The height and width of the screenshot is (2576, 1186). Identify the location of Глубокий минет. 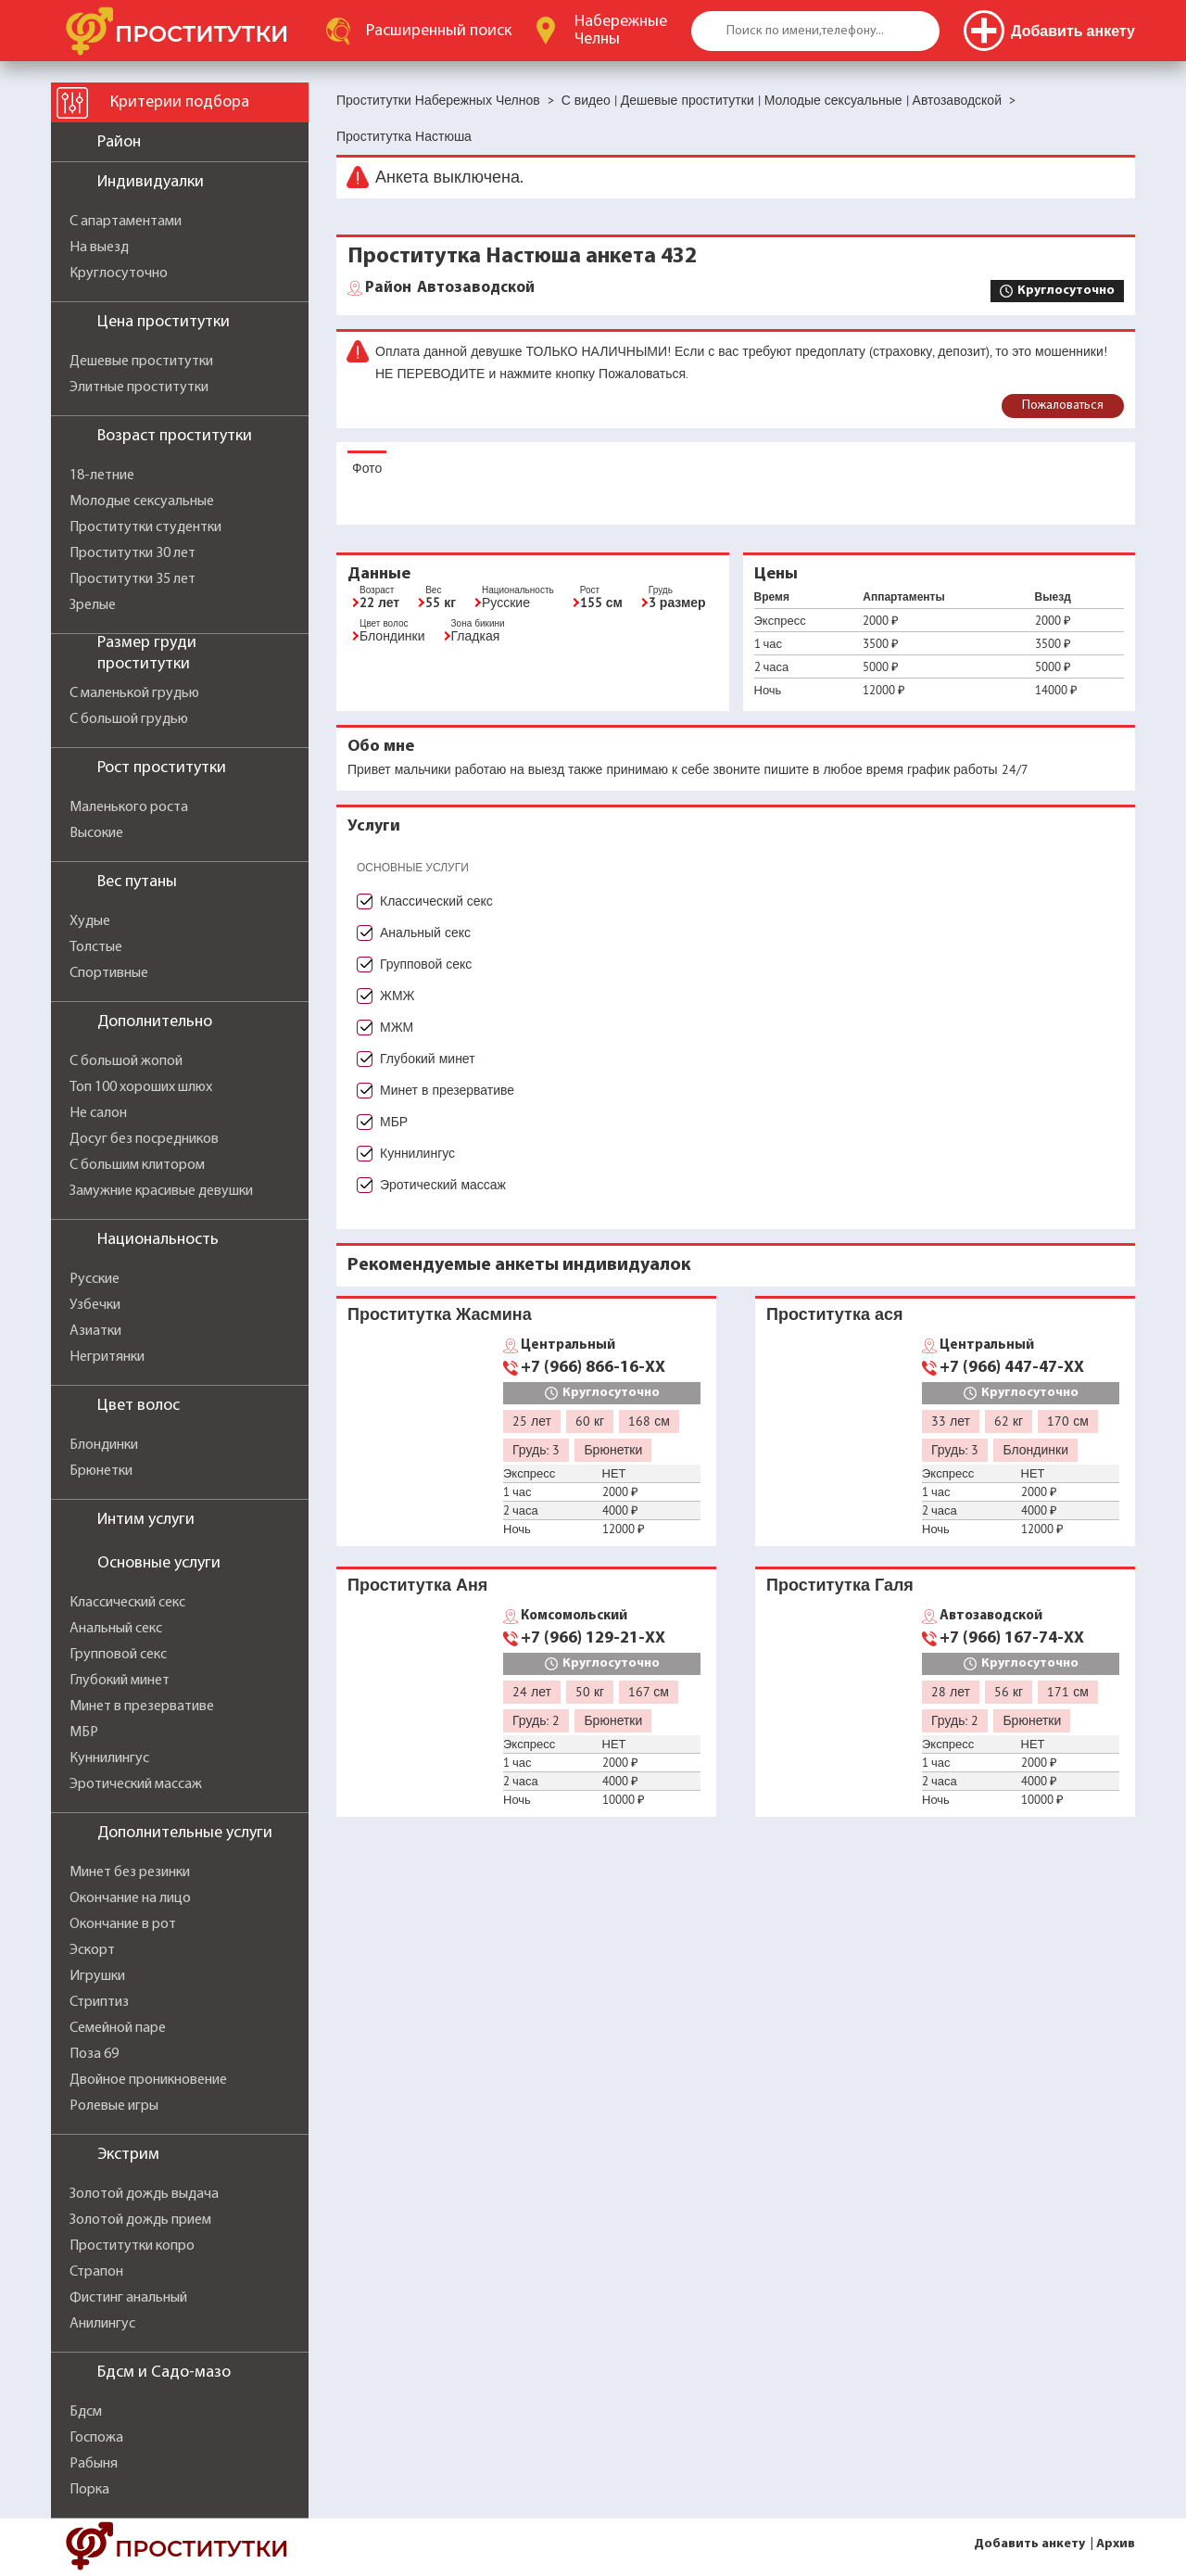
(119, 1680).